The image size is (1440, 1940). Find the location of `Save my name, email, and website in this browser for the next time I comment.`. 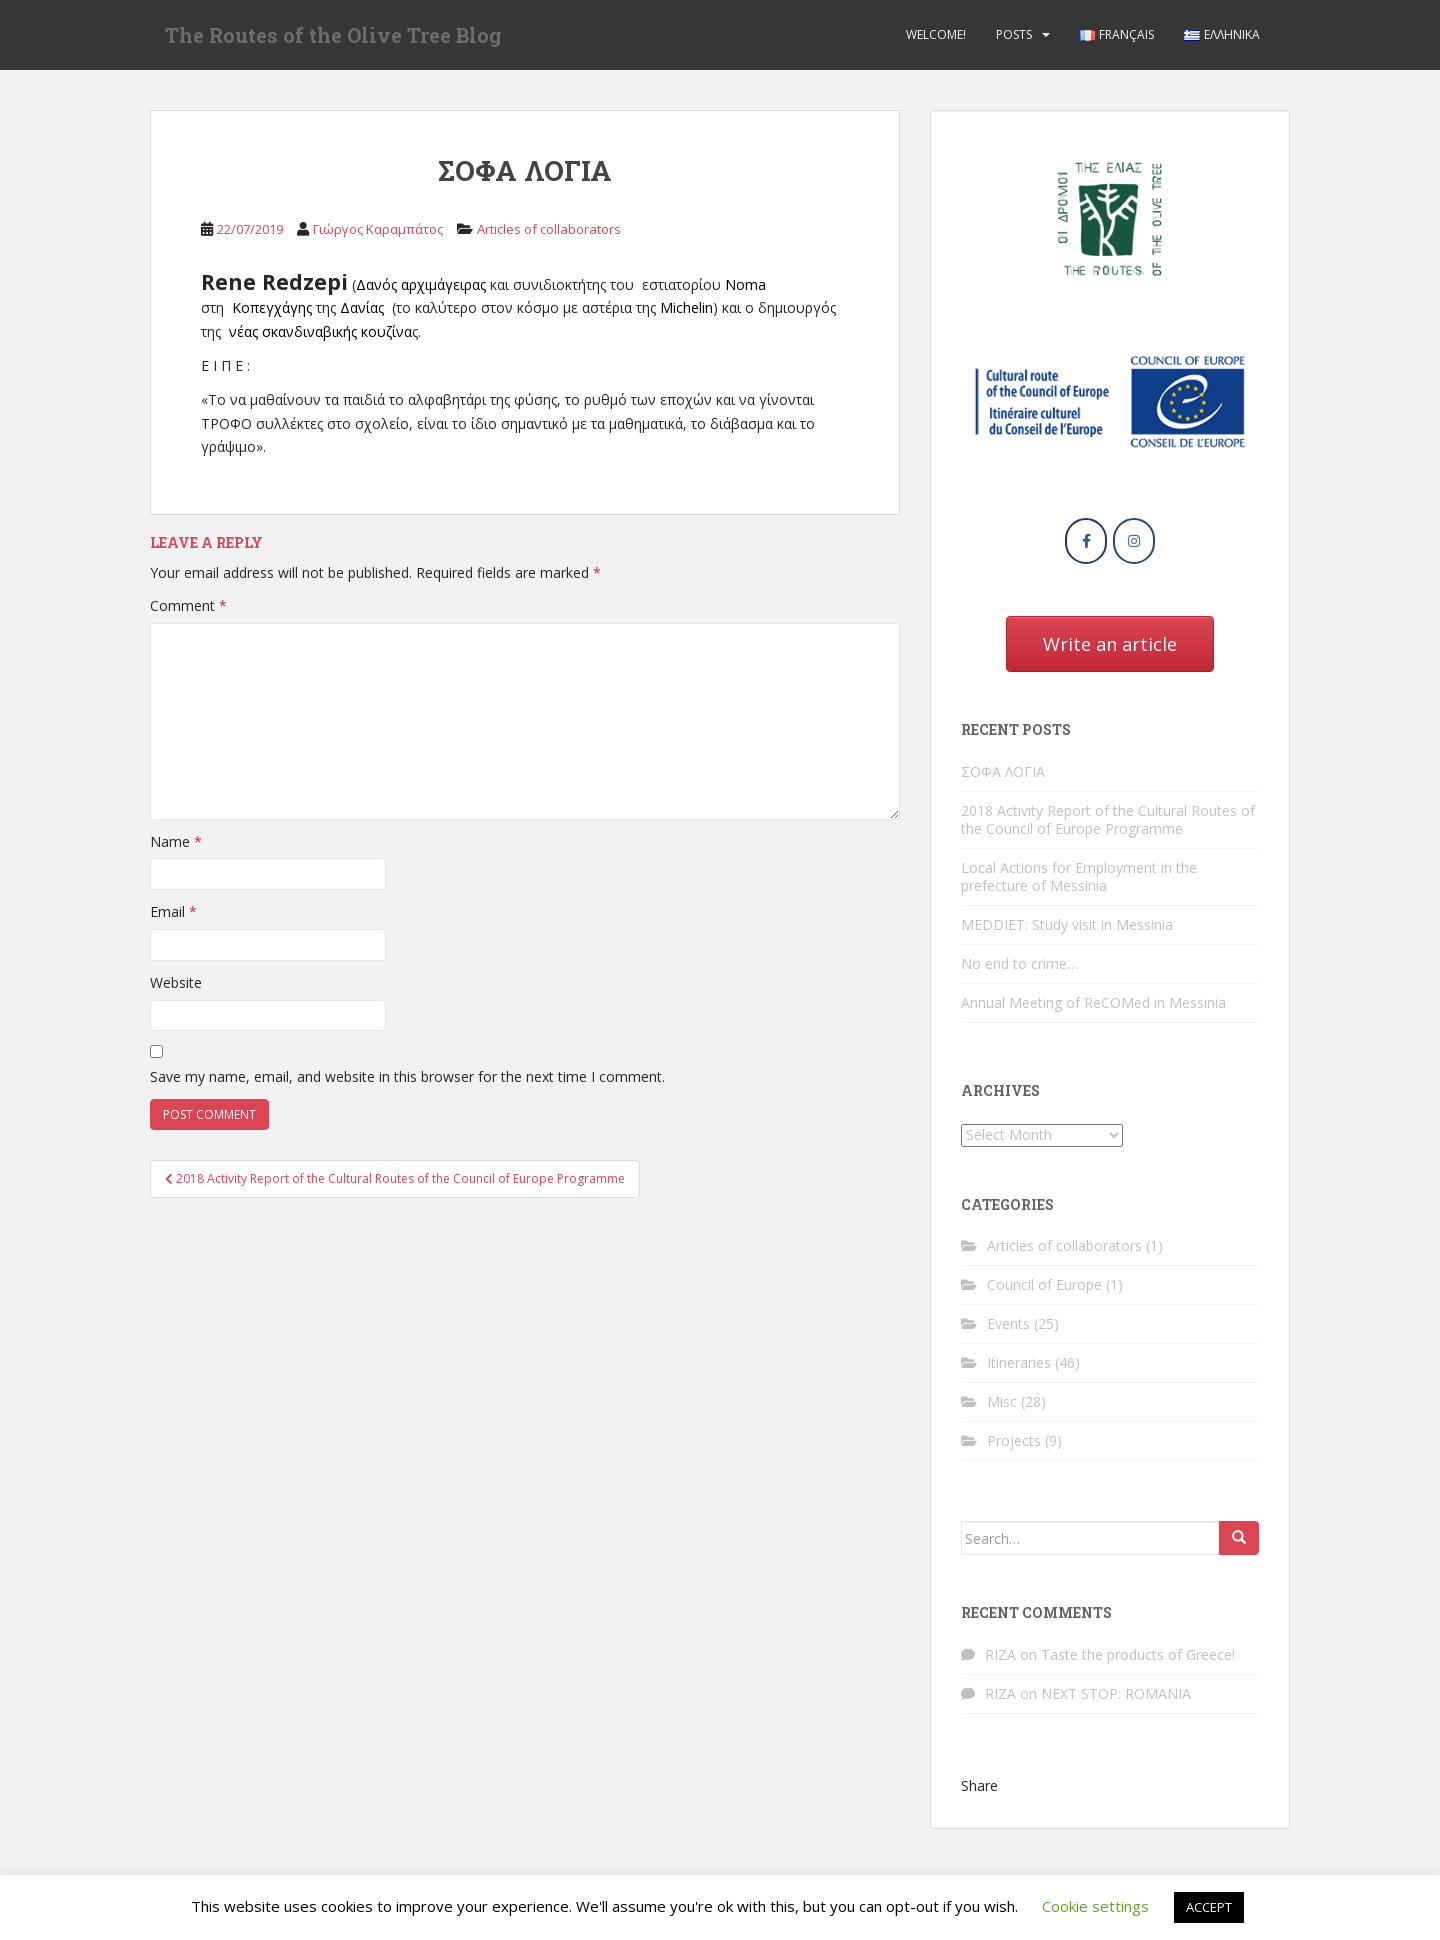

Save my name, email, and website in this browser for the next time I comment. is located at coordinates (407, 1076).